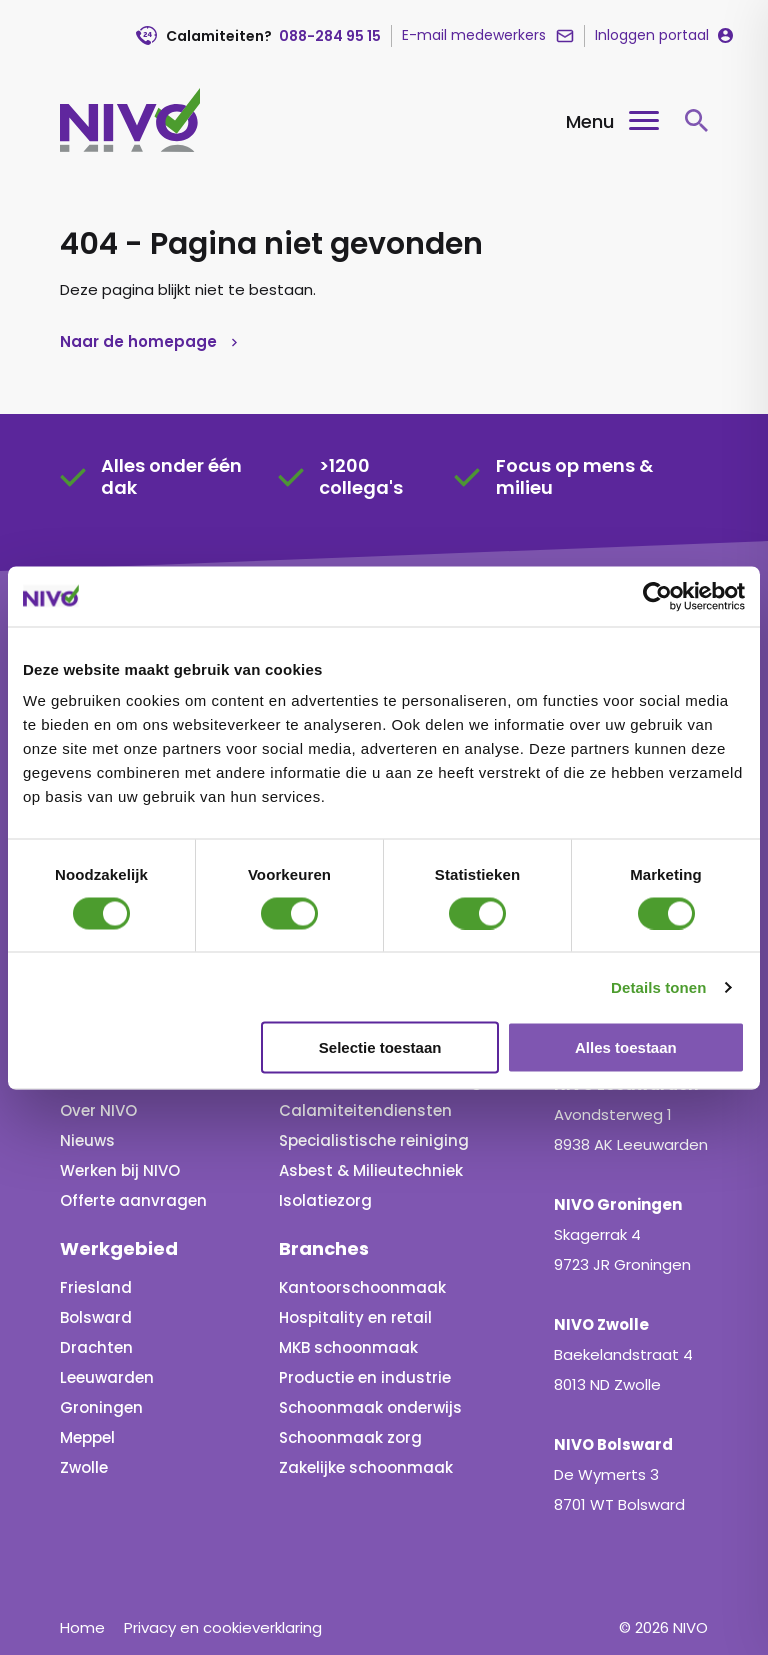 This screenshot has height=1655, width=768. I want to click on Schoonmaak zorg, so click(350, 1437).